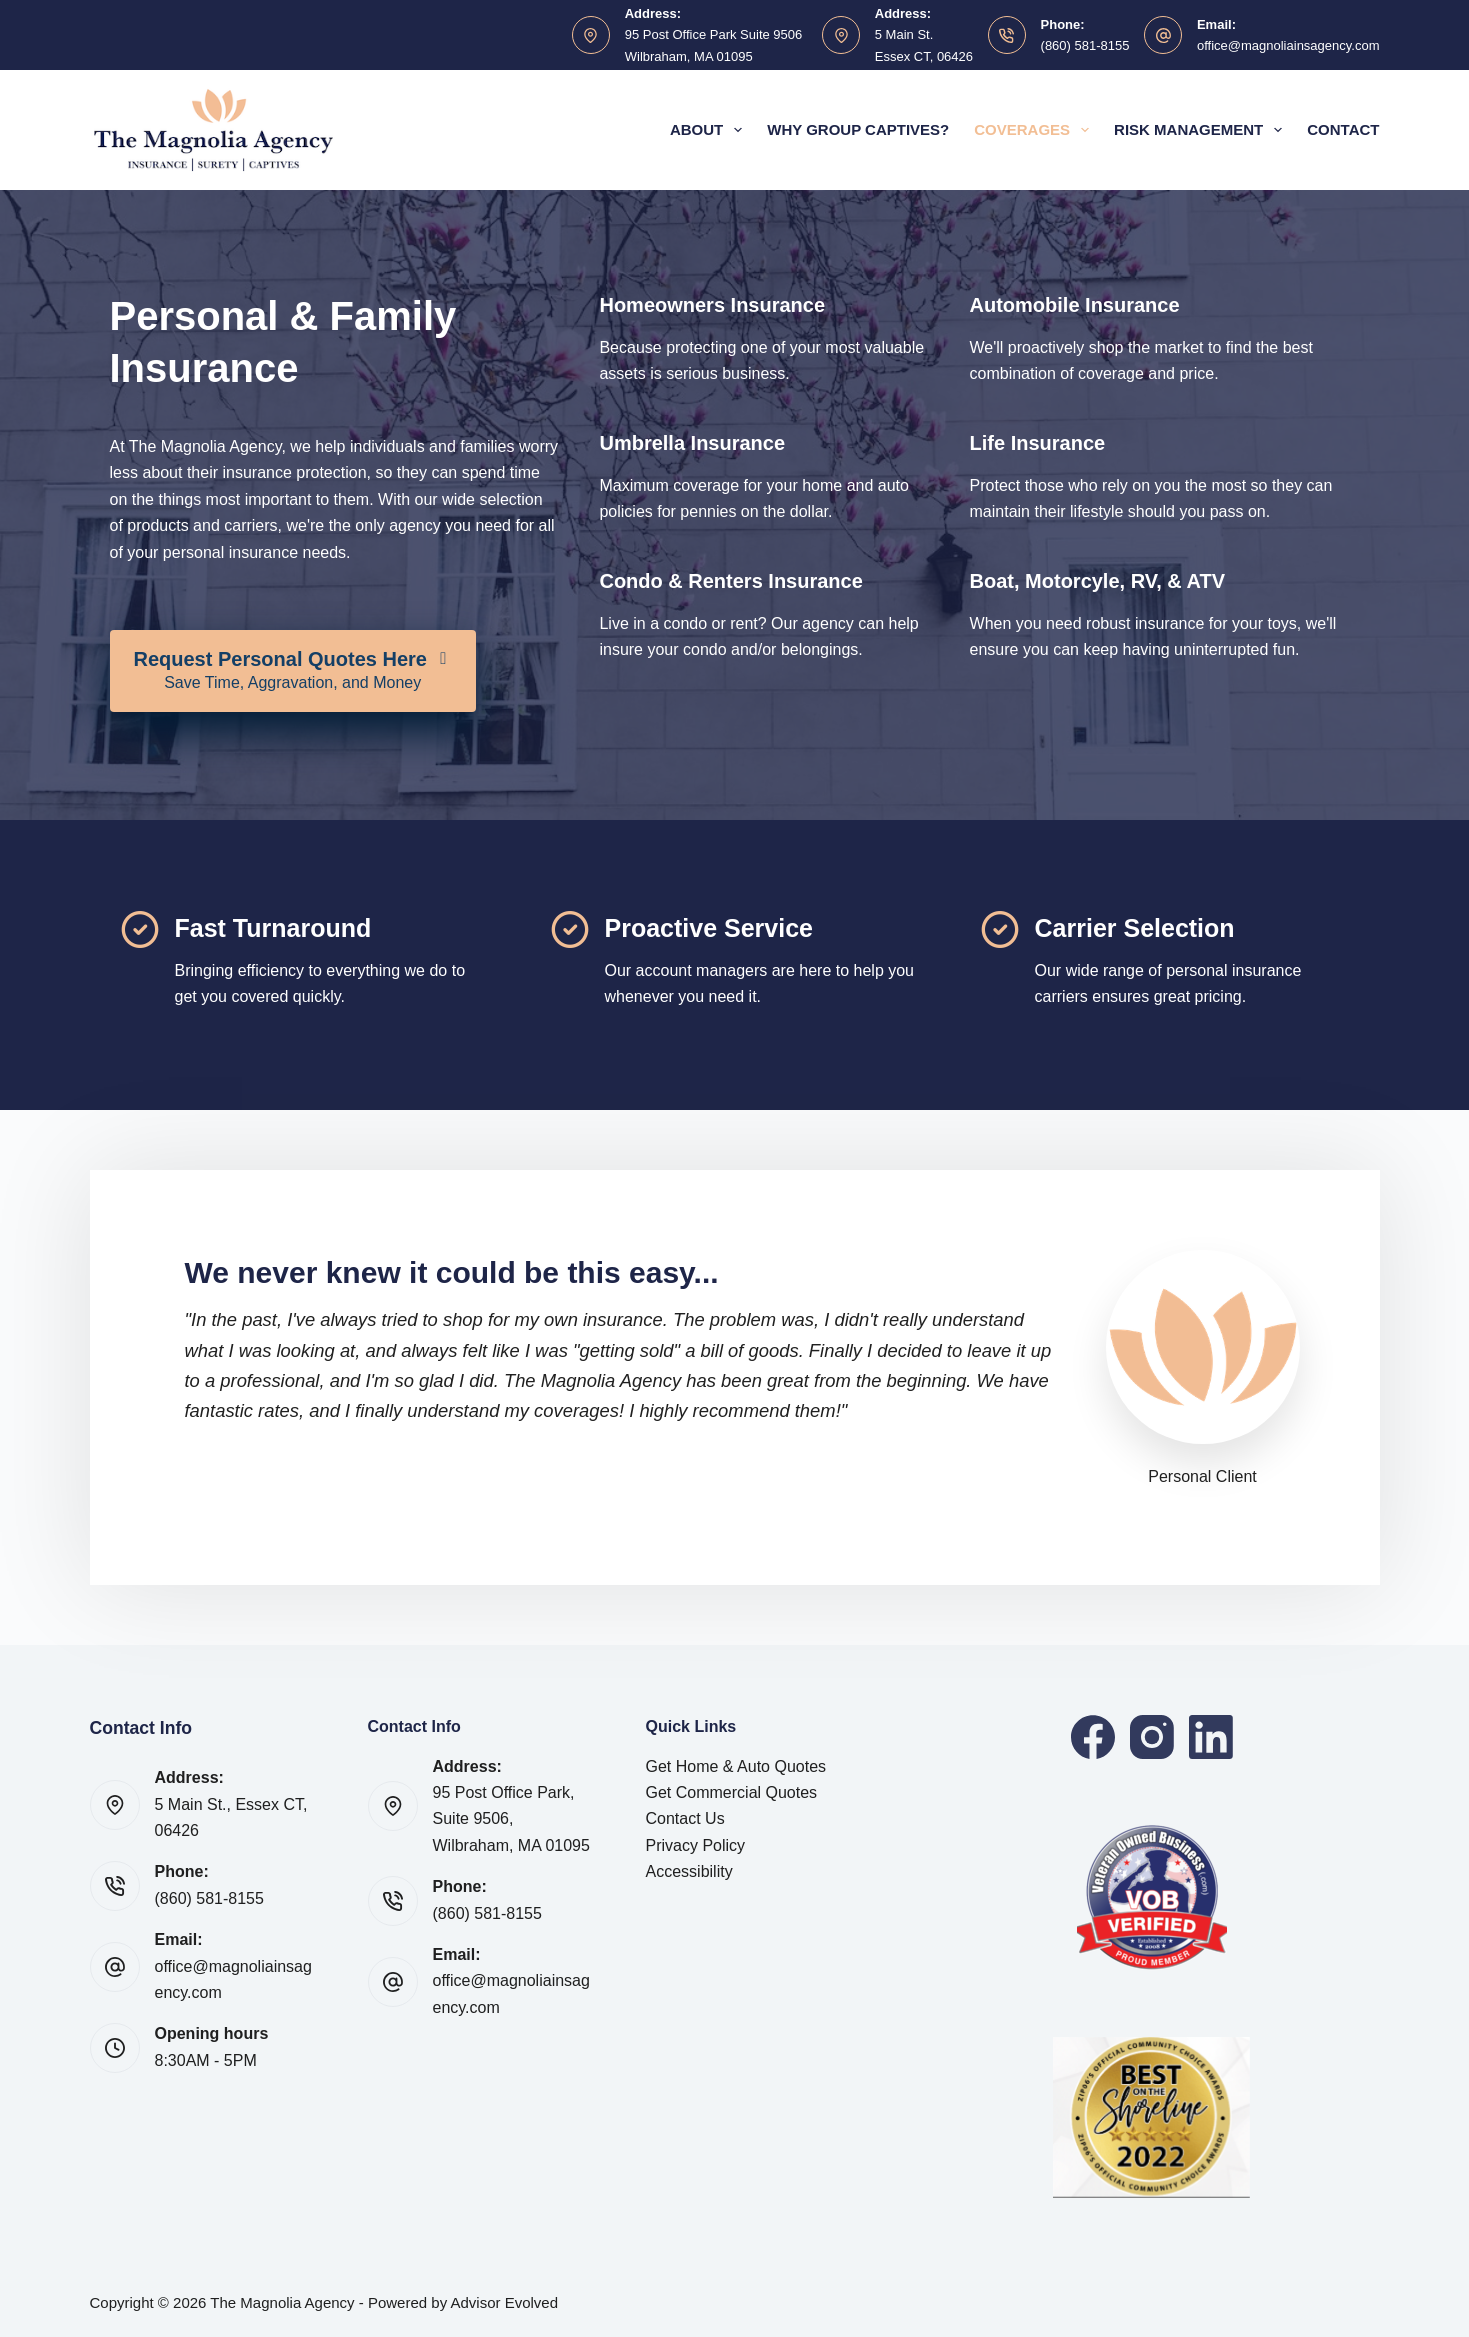 This screenshot has width=1469, height=2337. Describe the element at coordinates (736, 1766) in the screenshot. I see `Get Home & Auto Quotes` at that location.